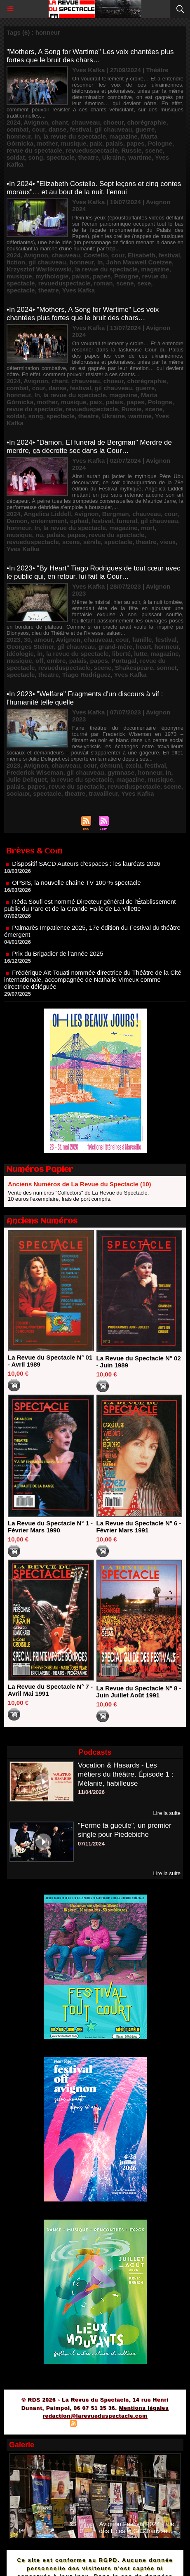 Image resolution: width=190 pixels, height=2576 pixels. What do you see at coordinates (133, 765) in the screenshot?
I see `exclu` at bounding box center [133, 765].